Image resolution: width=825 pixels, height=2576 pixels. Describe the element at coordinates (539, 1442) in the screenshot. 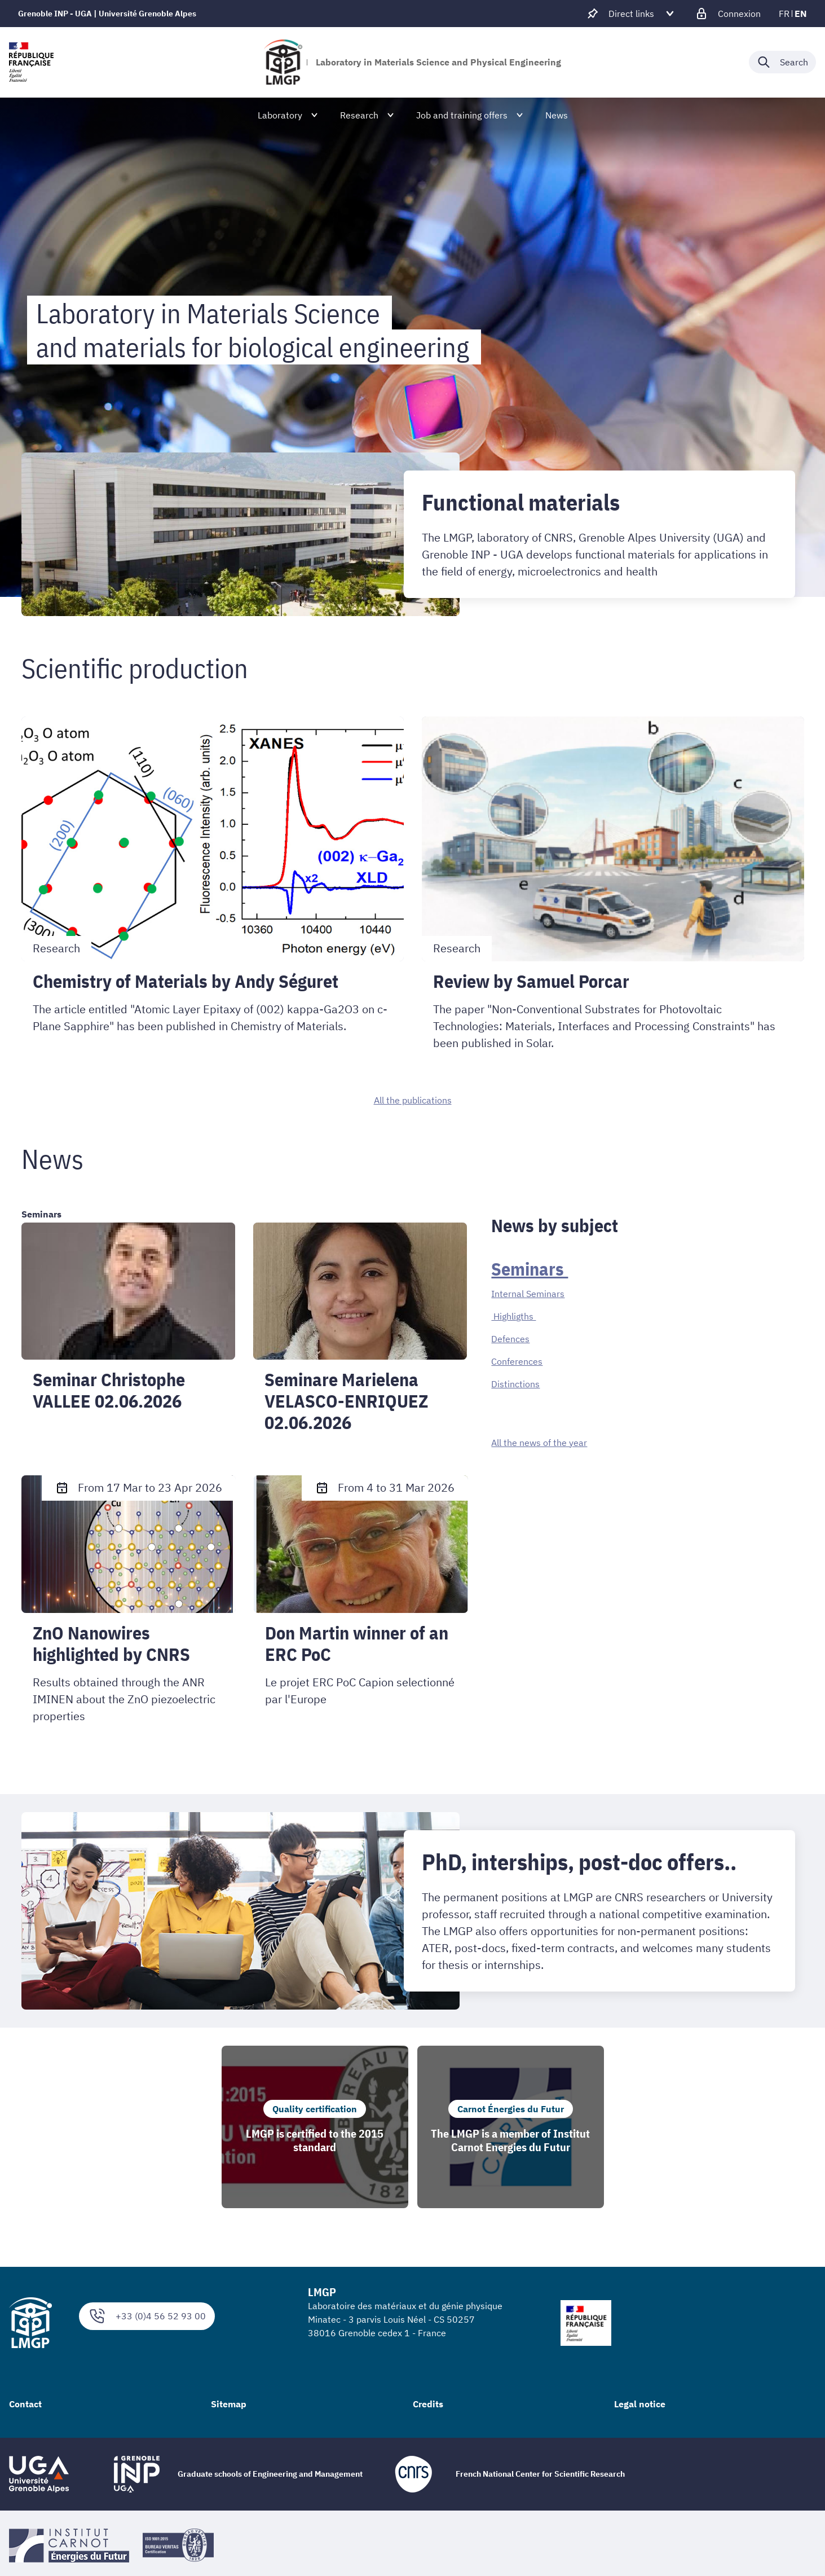

I see `All the news of the year` at that location.